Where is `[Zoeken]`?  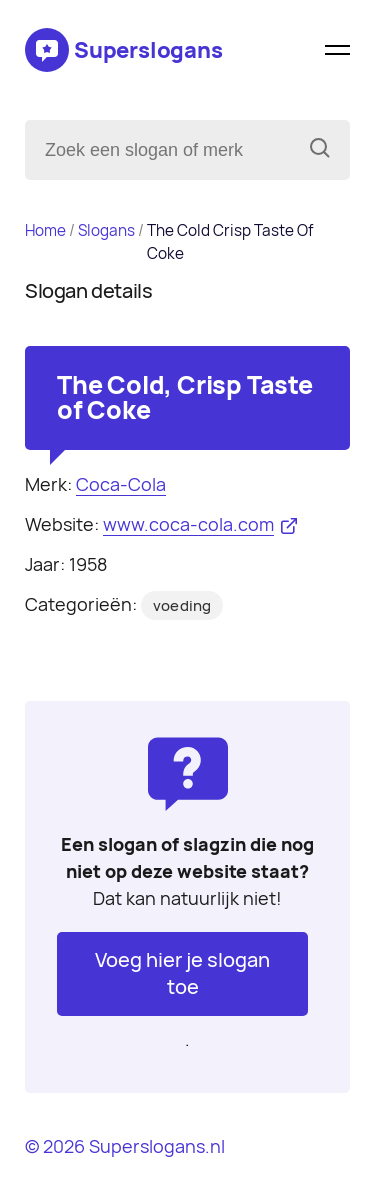 [Zoeken] is located at coordinates (320, 150).